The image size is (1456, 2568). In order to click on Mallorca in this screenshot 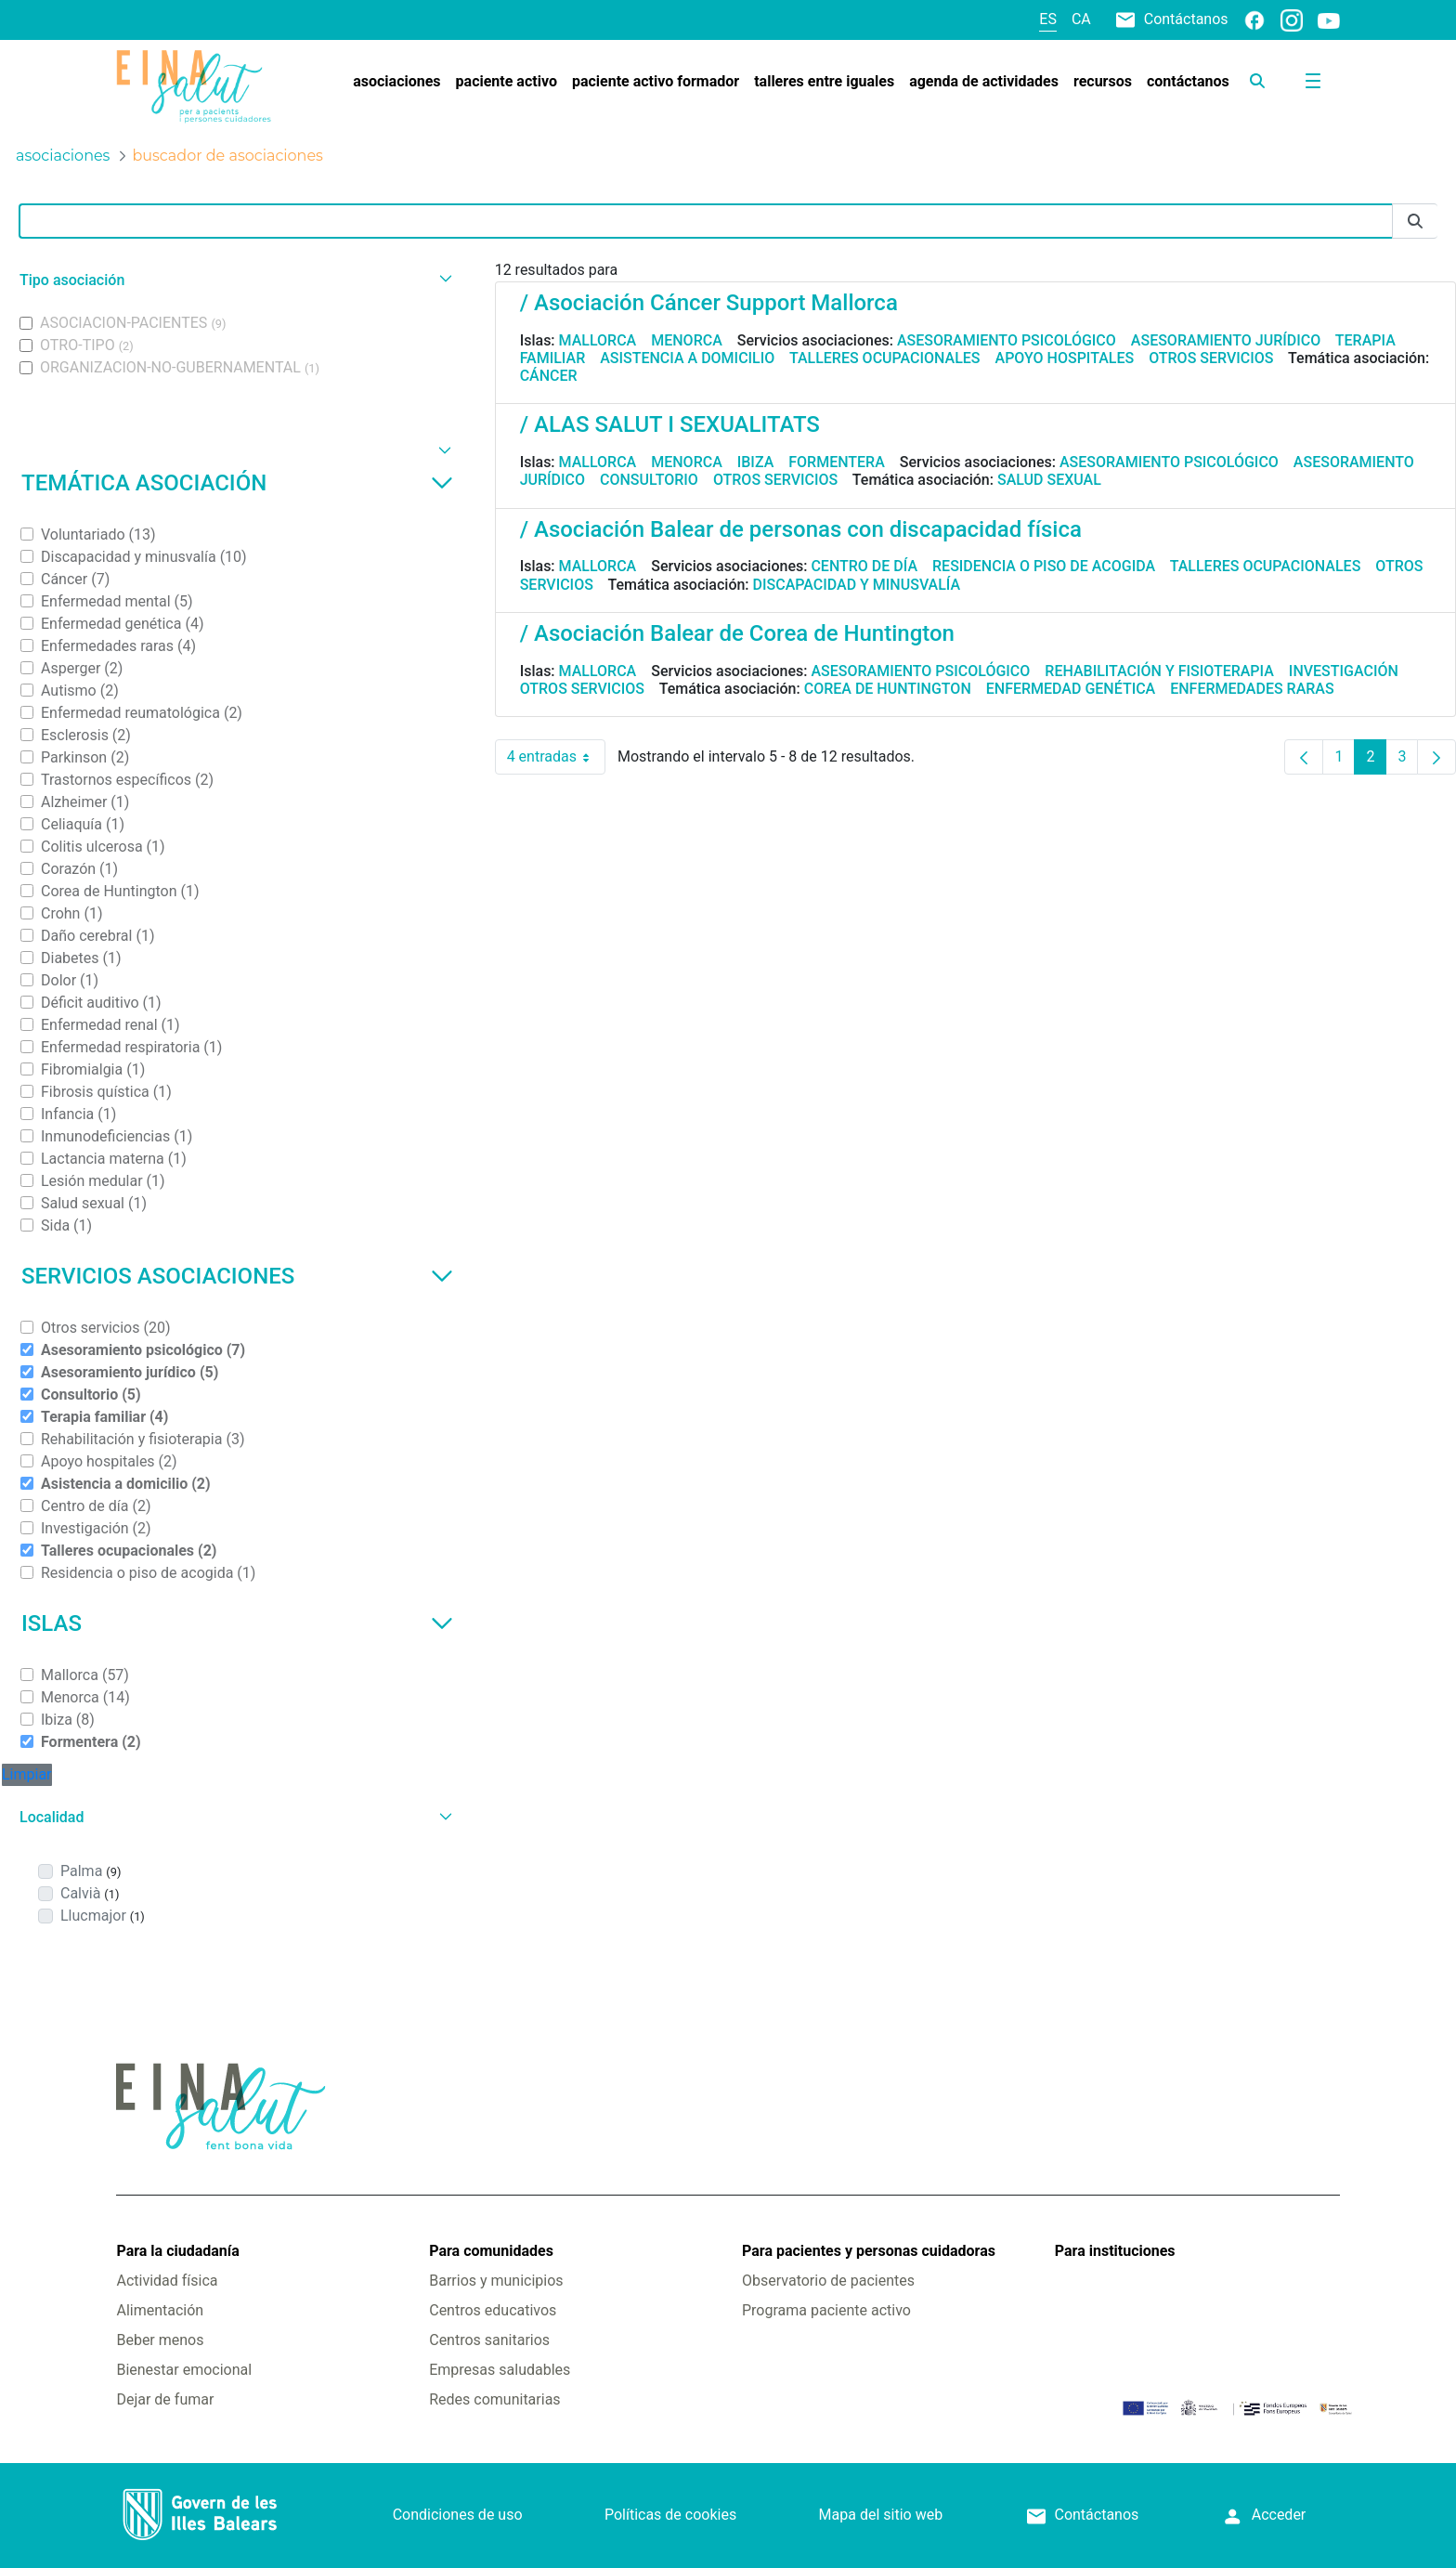, I will do `click(598, 340)`.